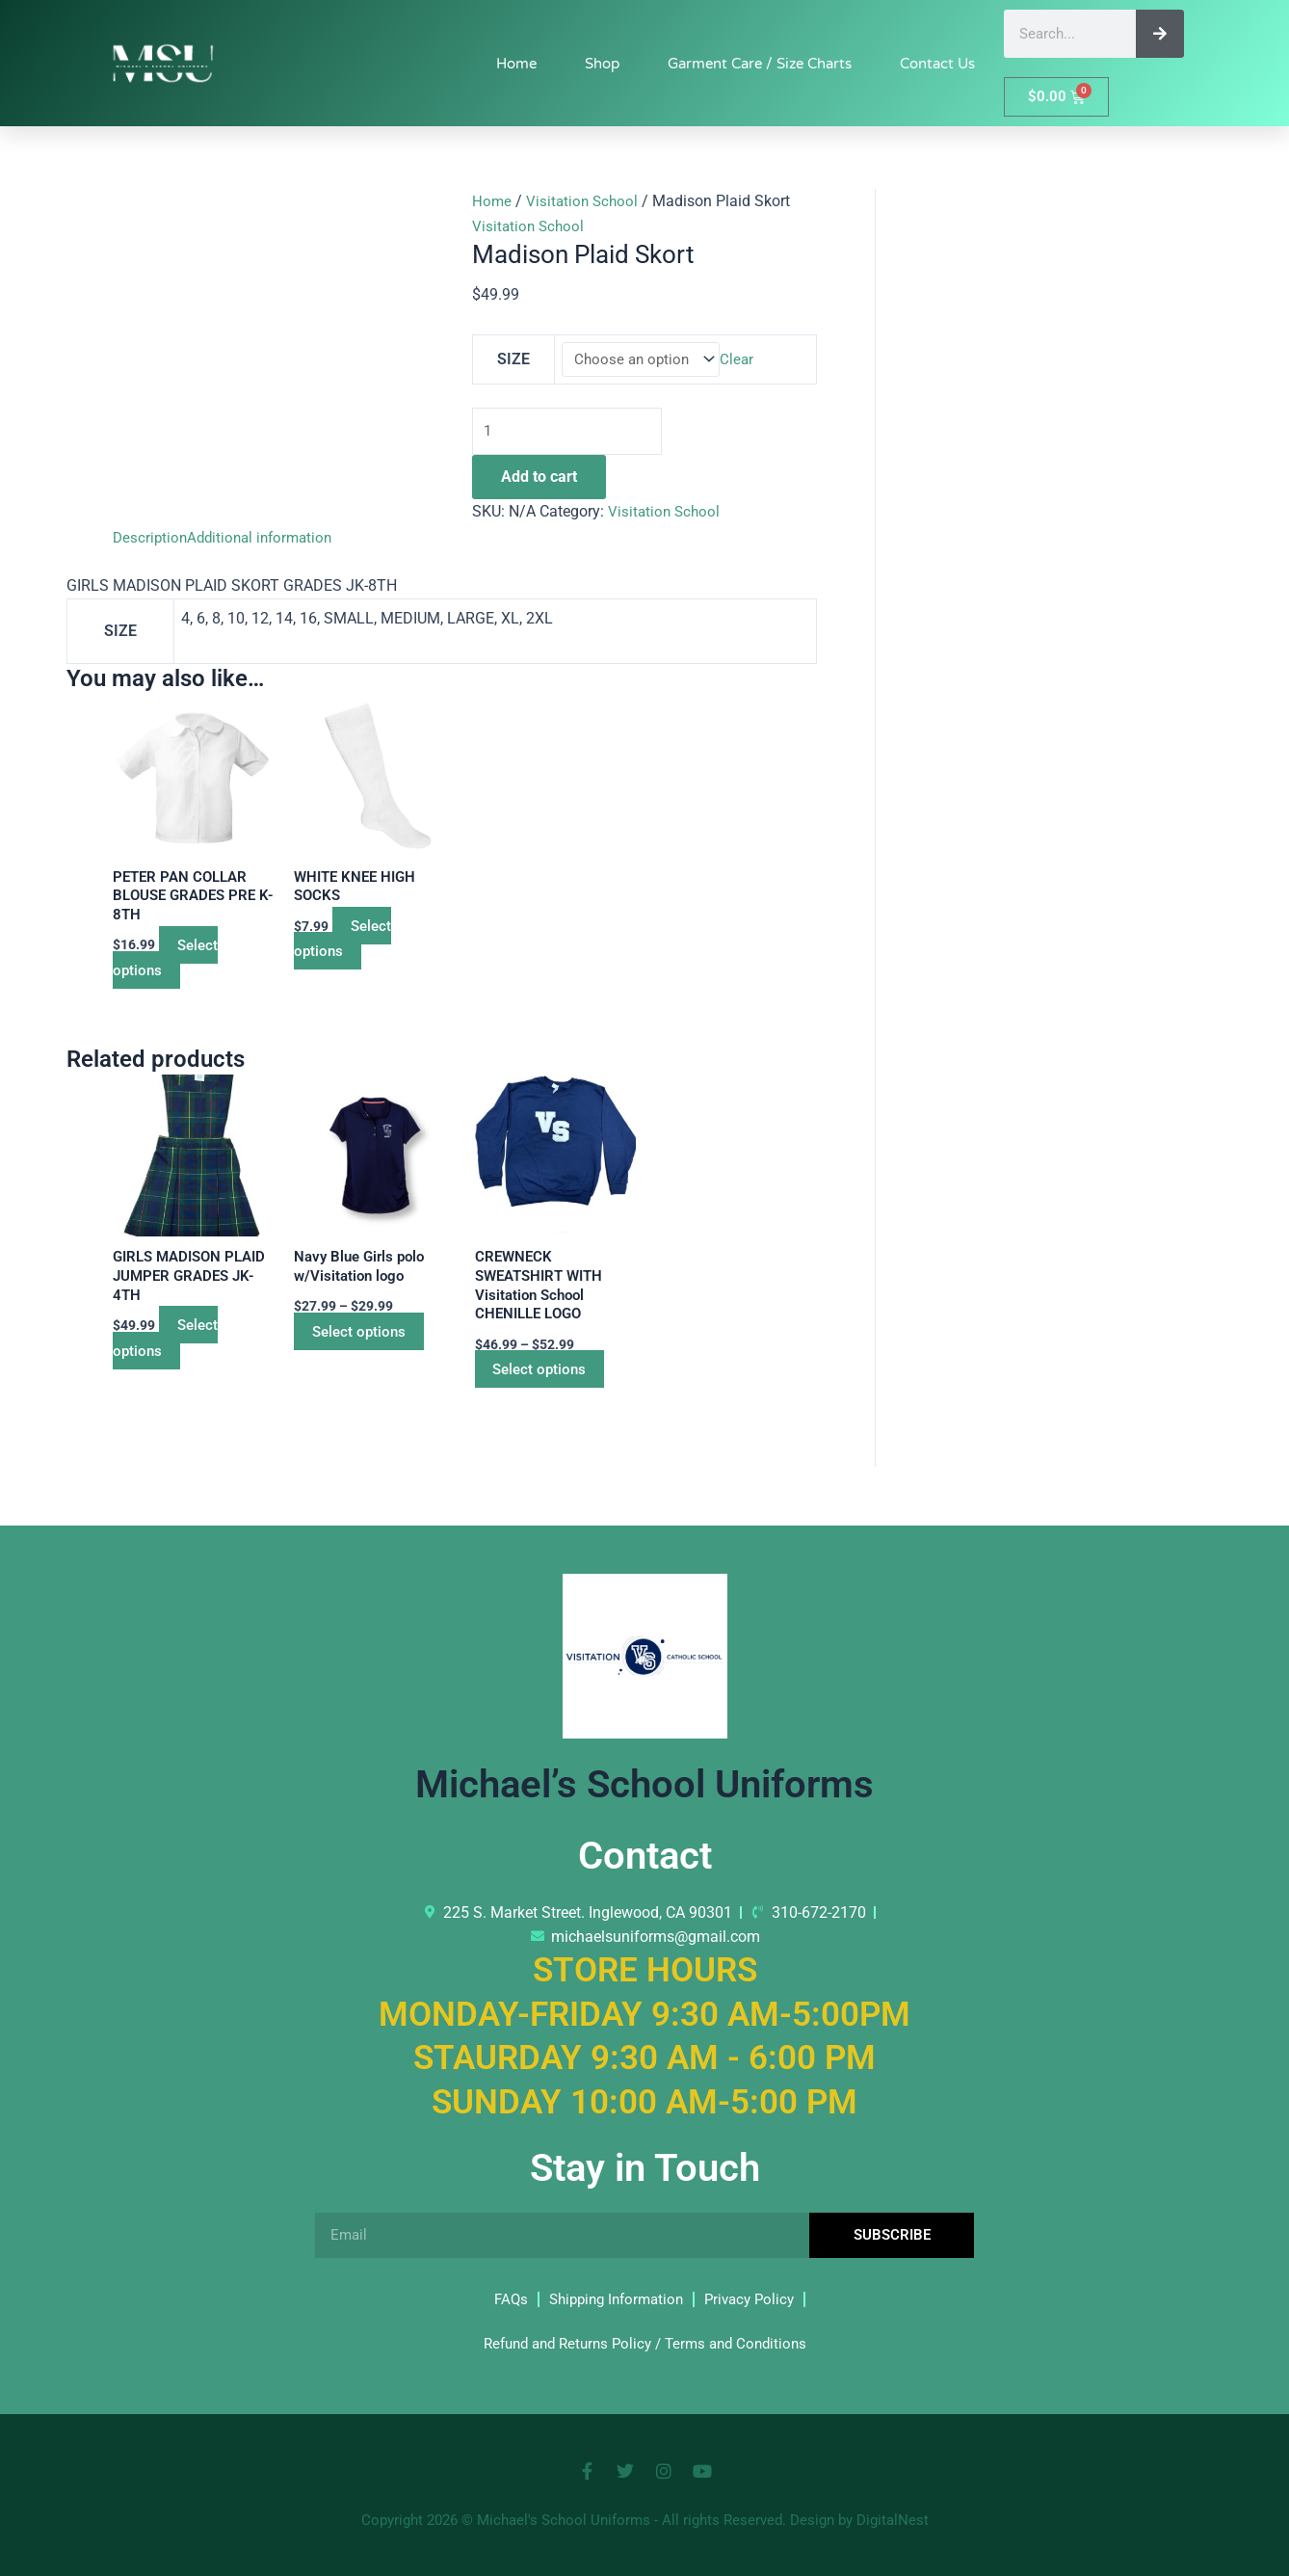 The width and height of the screenshot is (1289, 2576). I want to click on Select options [Select options for “CREWNECK SWEATSHIRT WITH Visitation School CHENILLE LOGO”], so click(553, 1382).